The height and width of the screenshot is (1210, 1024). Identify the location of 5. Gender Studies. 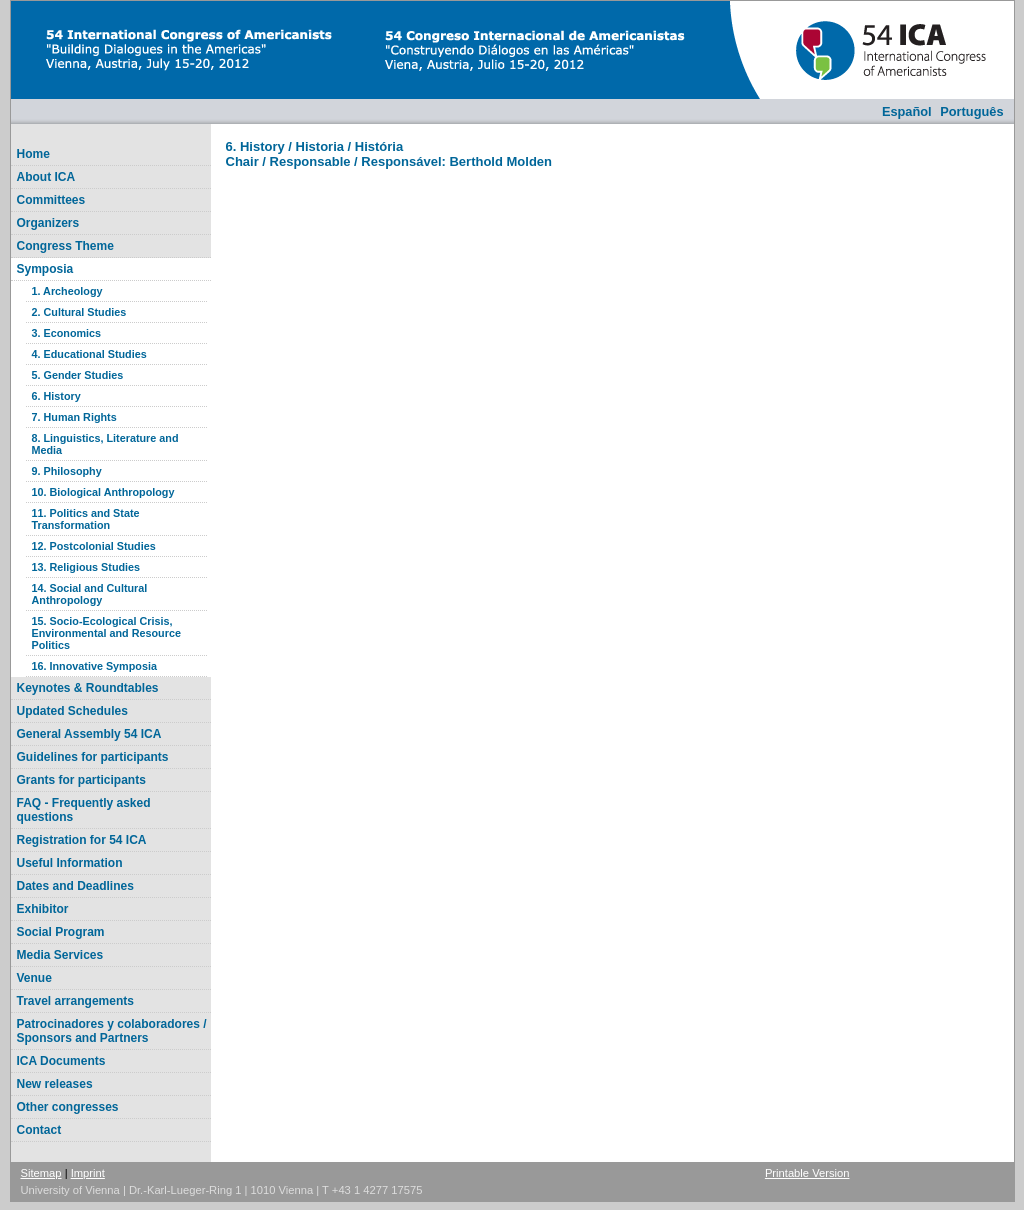
(78, 375).